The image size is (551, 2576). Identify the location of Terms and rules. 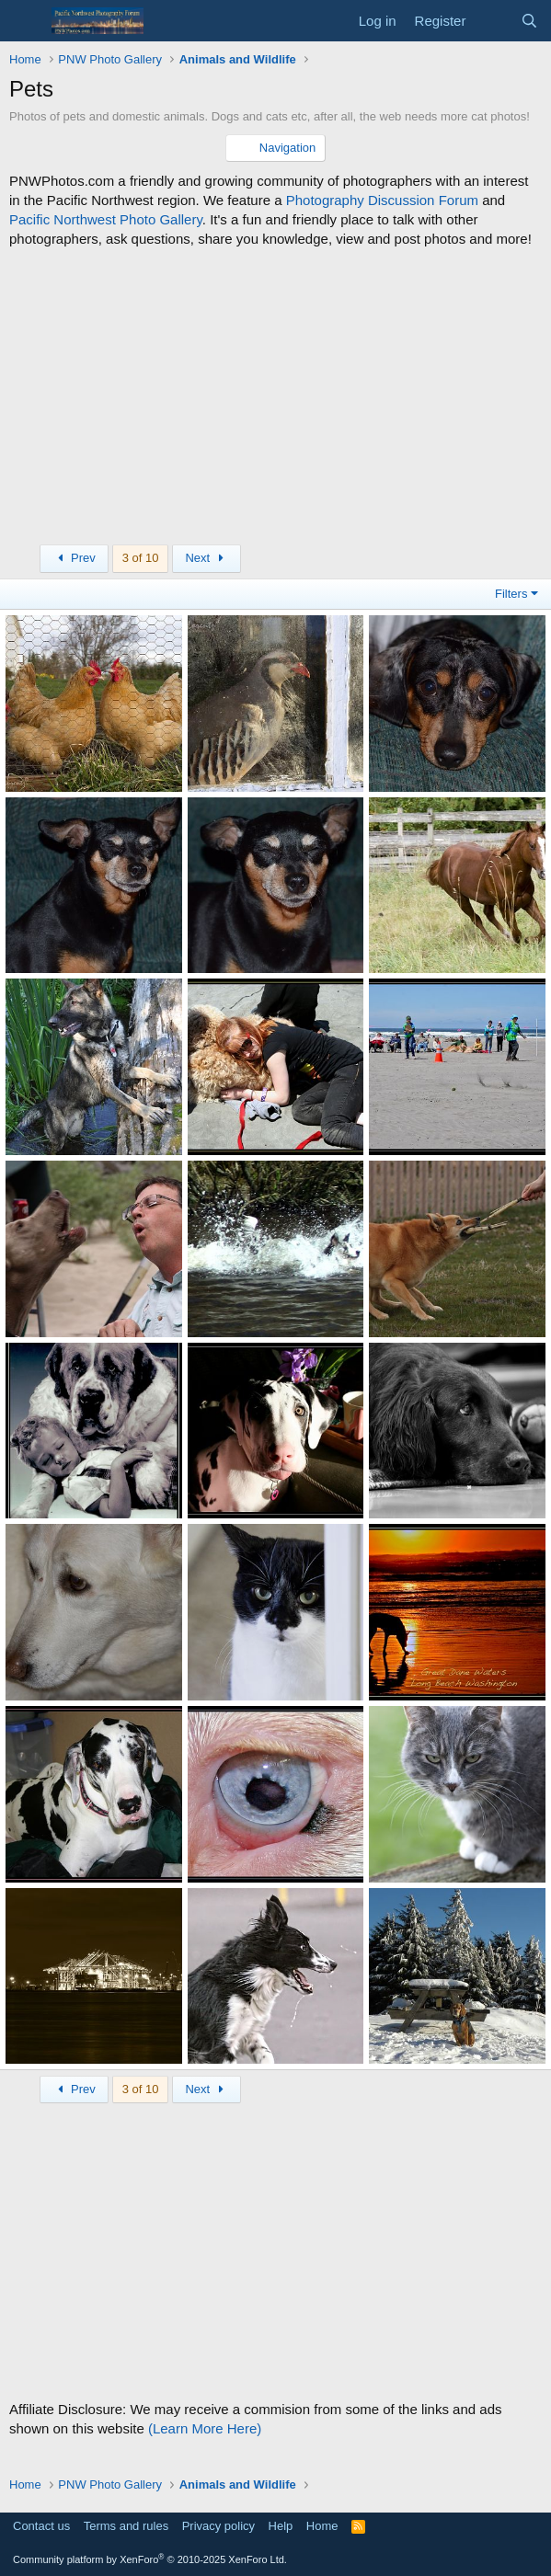
(126, 2526).